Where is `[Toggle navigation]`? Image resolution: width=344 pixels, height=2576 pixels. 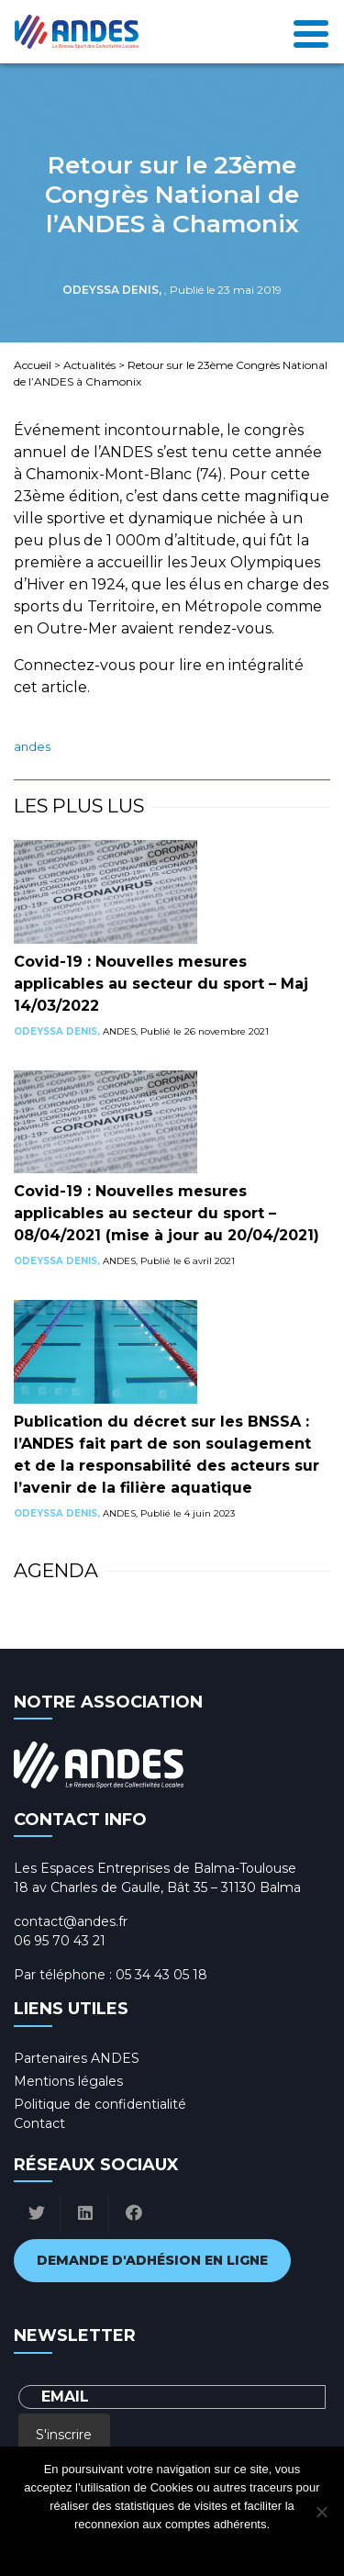
[Toggle navigation] is located at coordinates (311, 31).